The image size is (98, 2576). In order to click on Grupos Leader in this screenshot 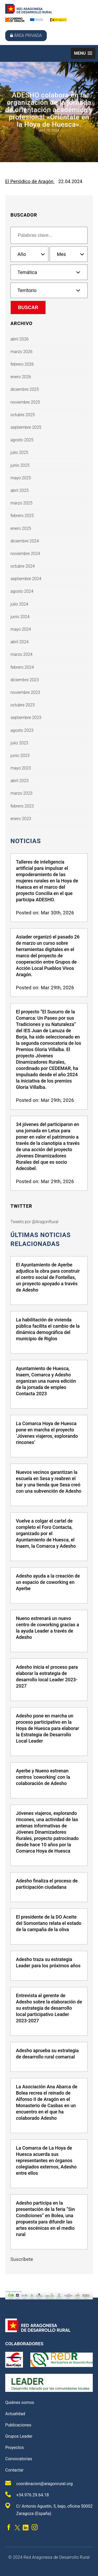, I will do `click(18, 2436)`.